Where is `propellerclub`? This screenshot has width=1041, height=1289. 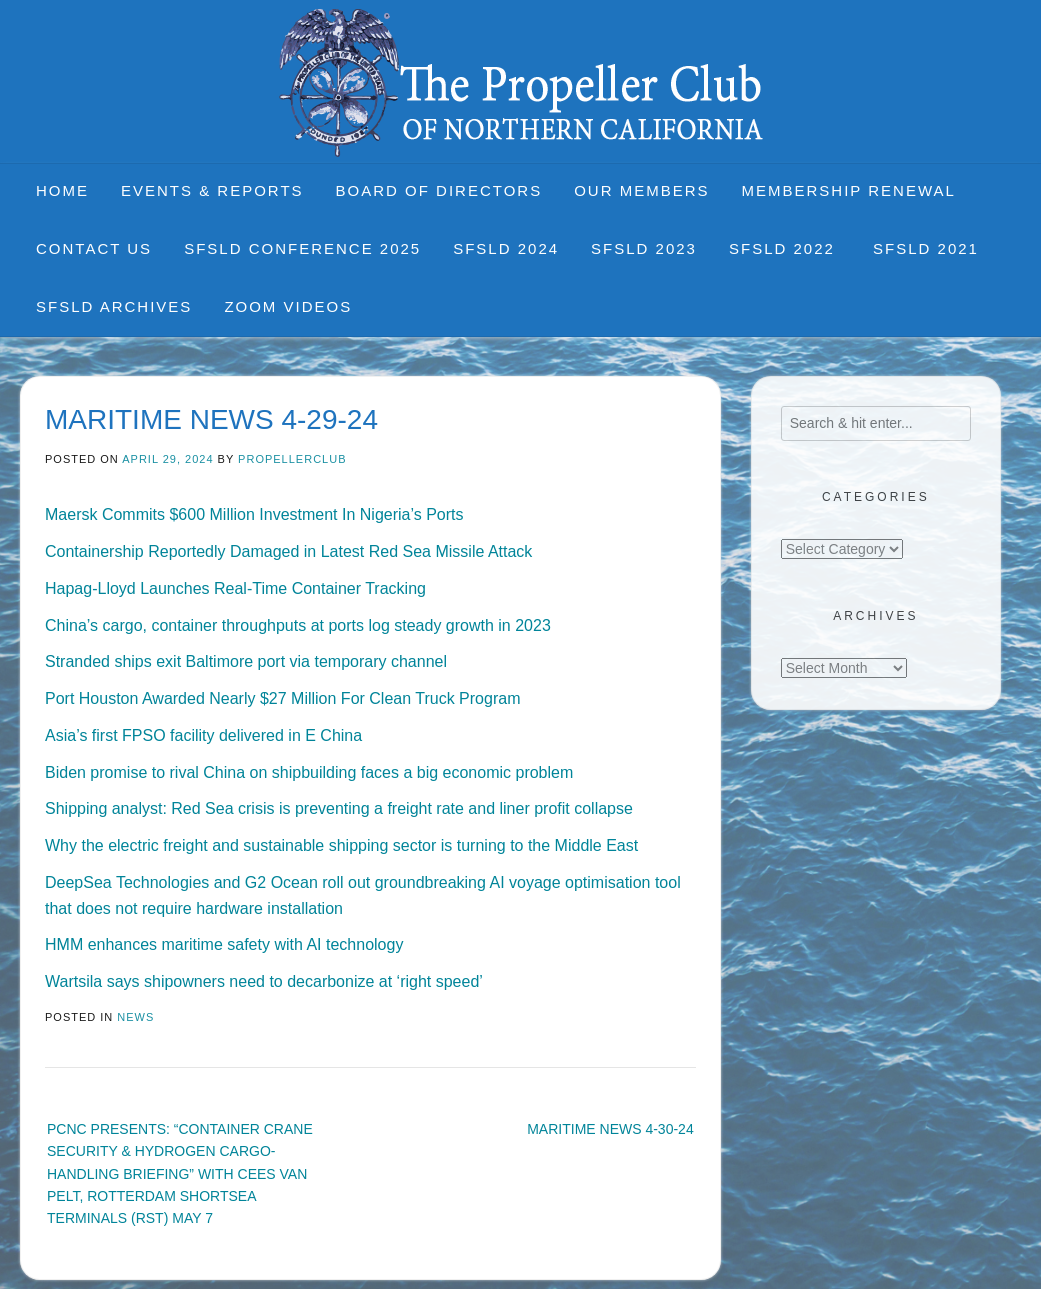
propellerclub is located at coordinates (292, 459).